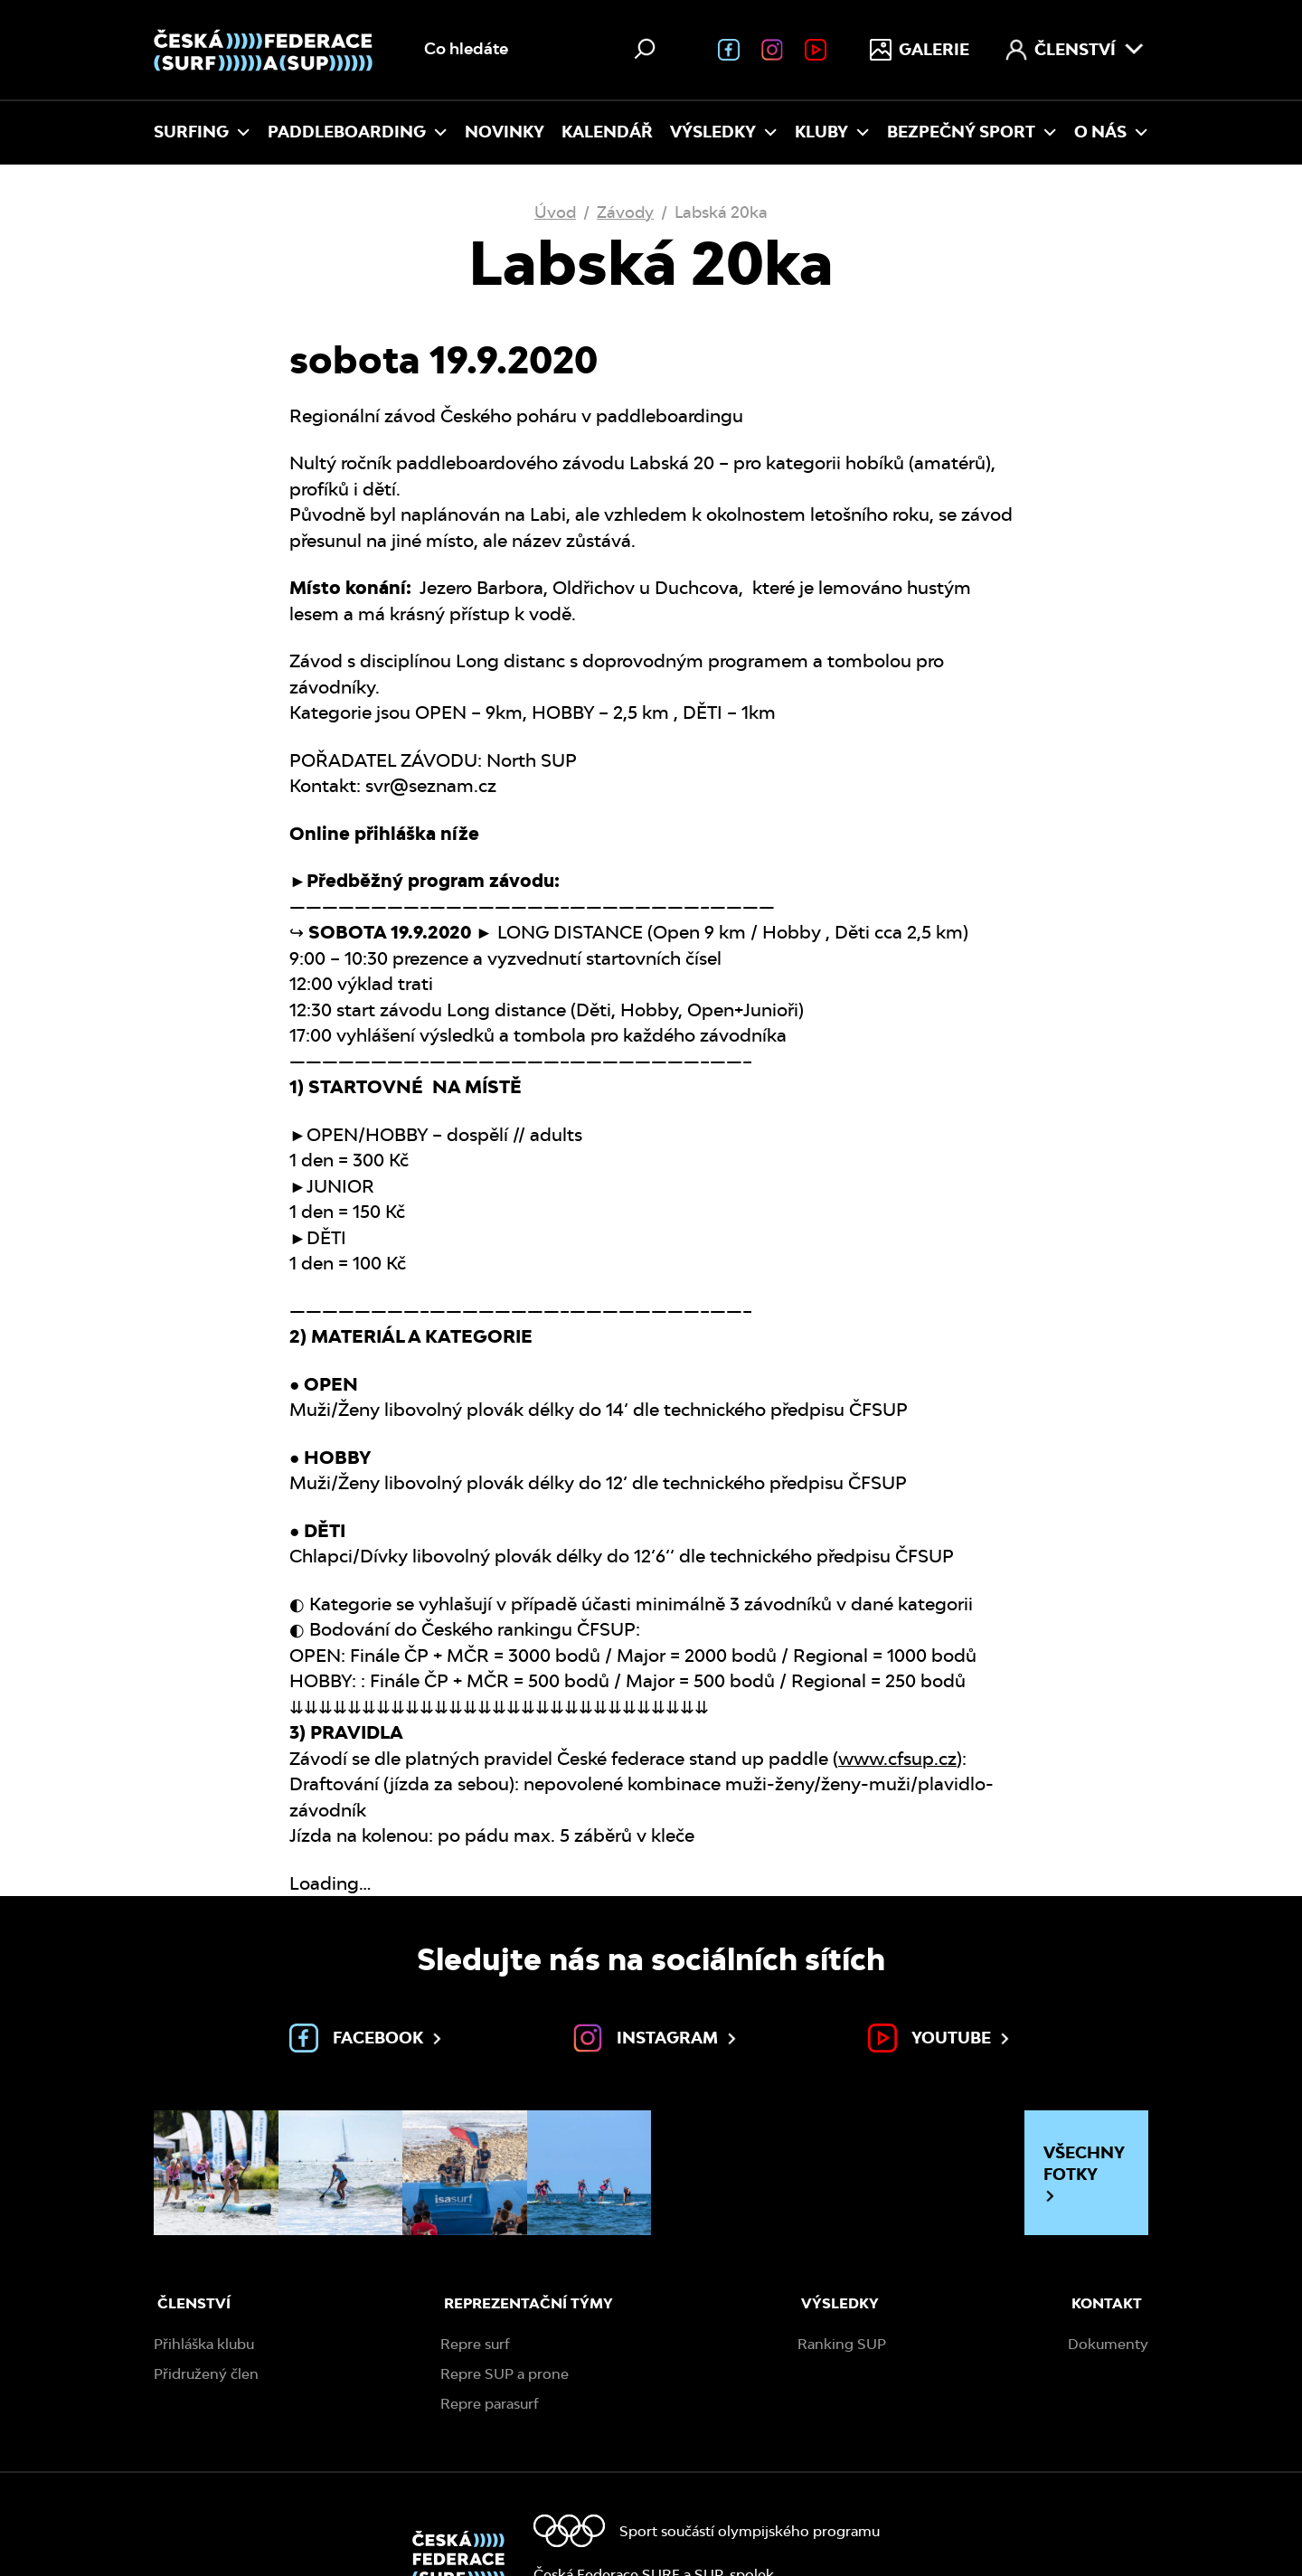 Image resolution: width=1302 pixels, height=2576 pixels. I want to click on Repre surf [menuitem], so click(475, 2344).